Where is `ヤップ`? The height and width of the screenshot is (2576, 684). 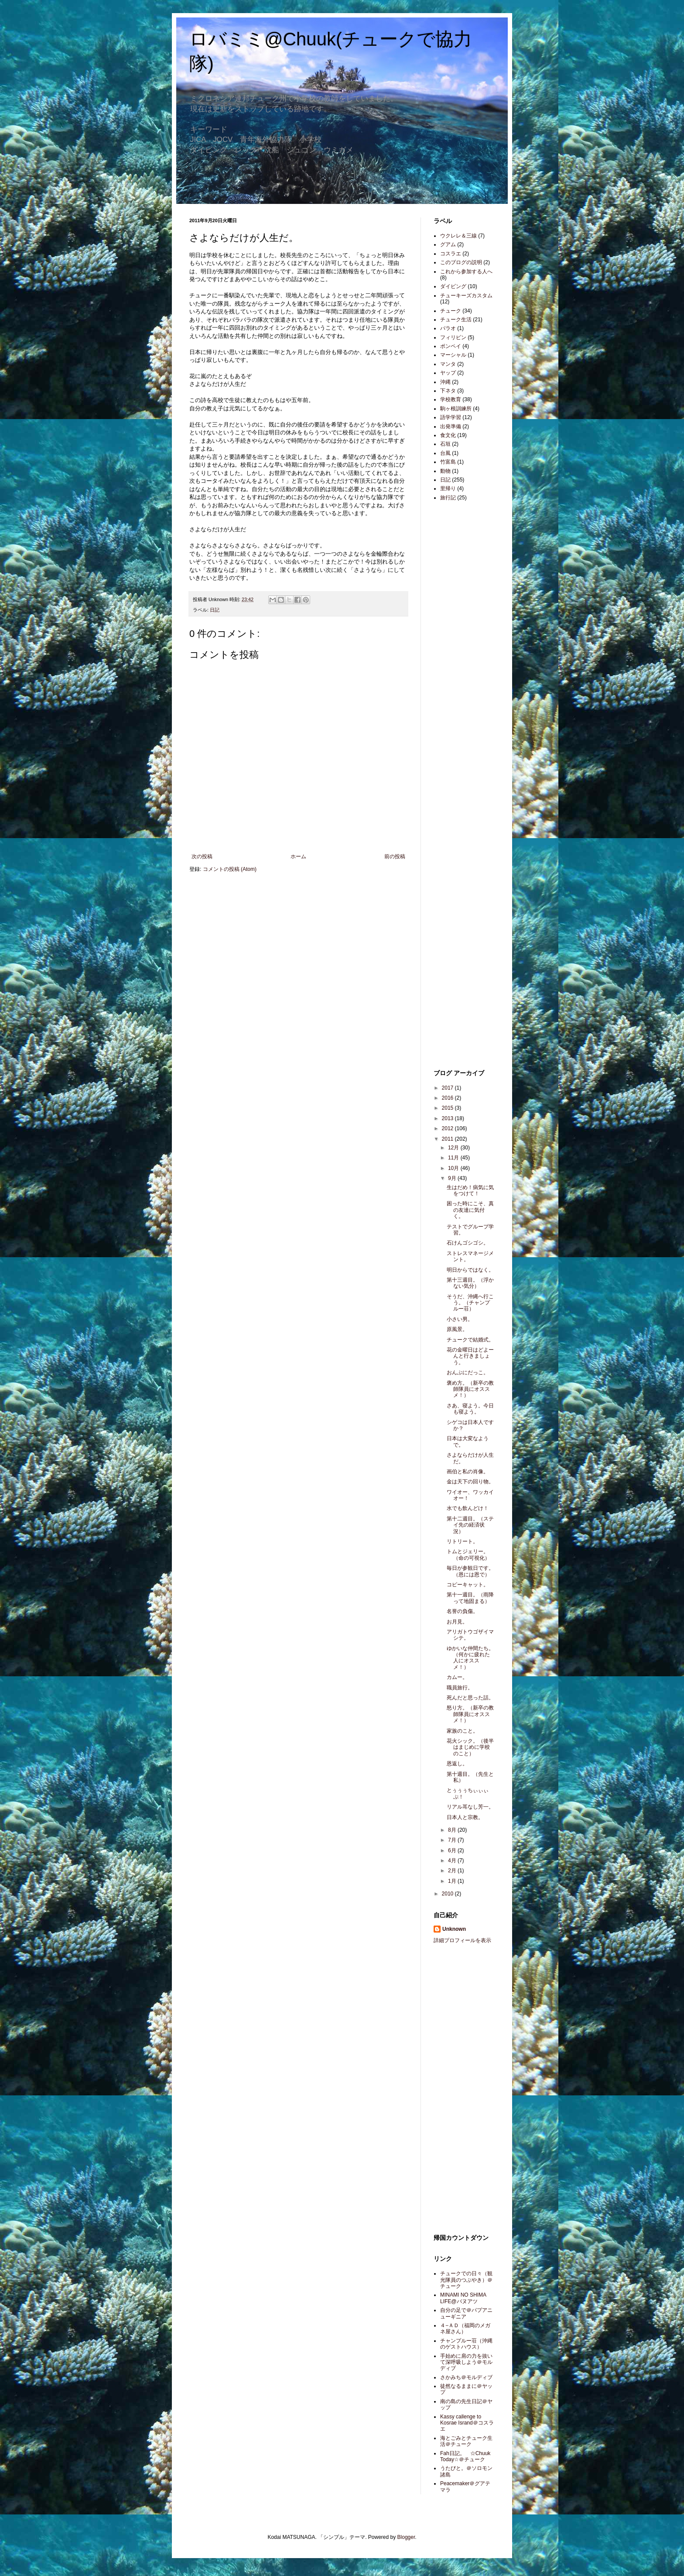 ヤップ is located at coordinates (448, 373).